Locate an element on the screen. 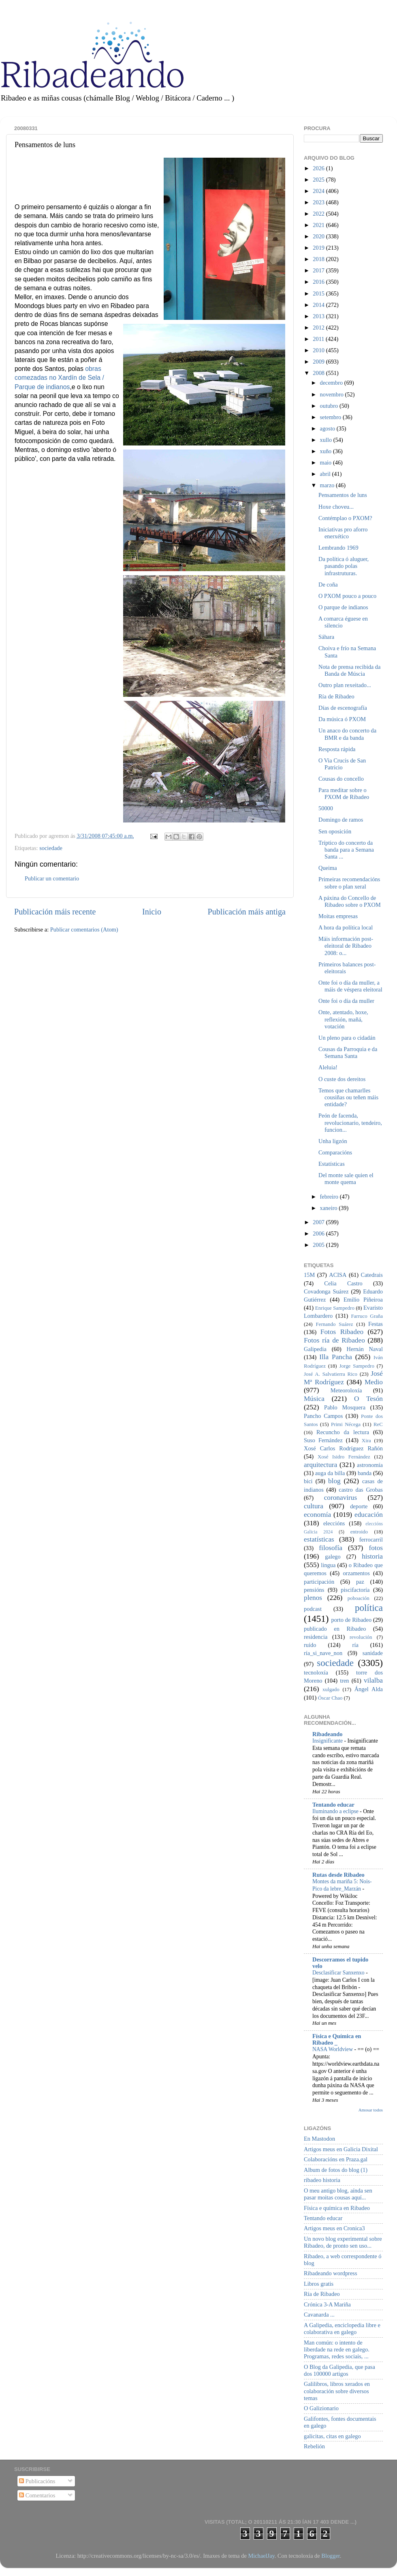 Image resolution: width=397 pixels, height=2576 pixels. Un anaco do concerto da BMR e da banda is located at coordinates (347, 734).